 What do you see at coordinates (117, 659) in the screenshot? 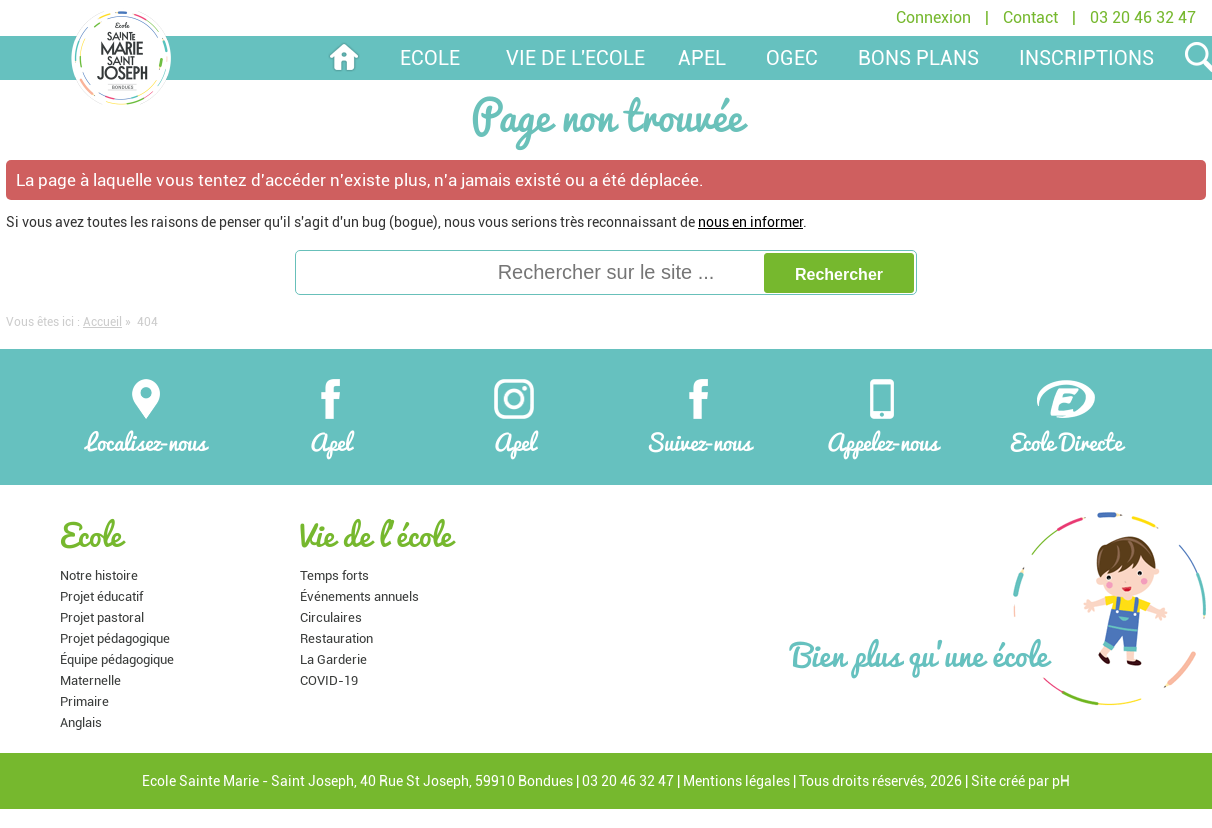
I see `Équipe pédagogique` at bounding box center [117, 659].